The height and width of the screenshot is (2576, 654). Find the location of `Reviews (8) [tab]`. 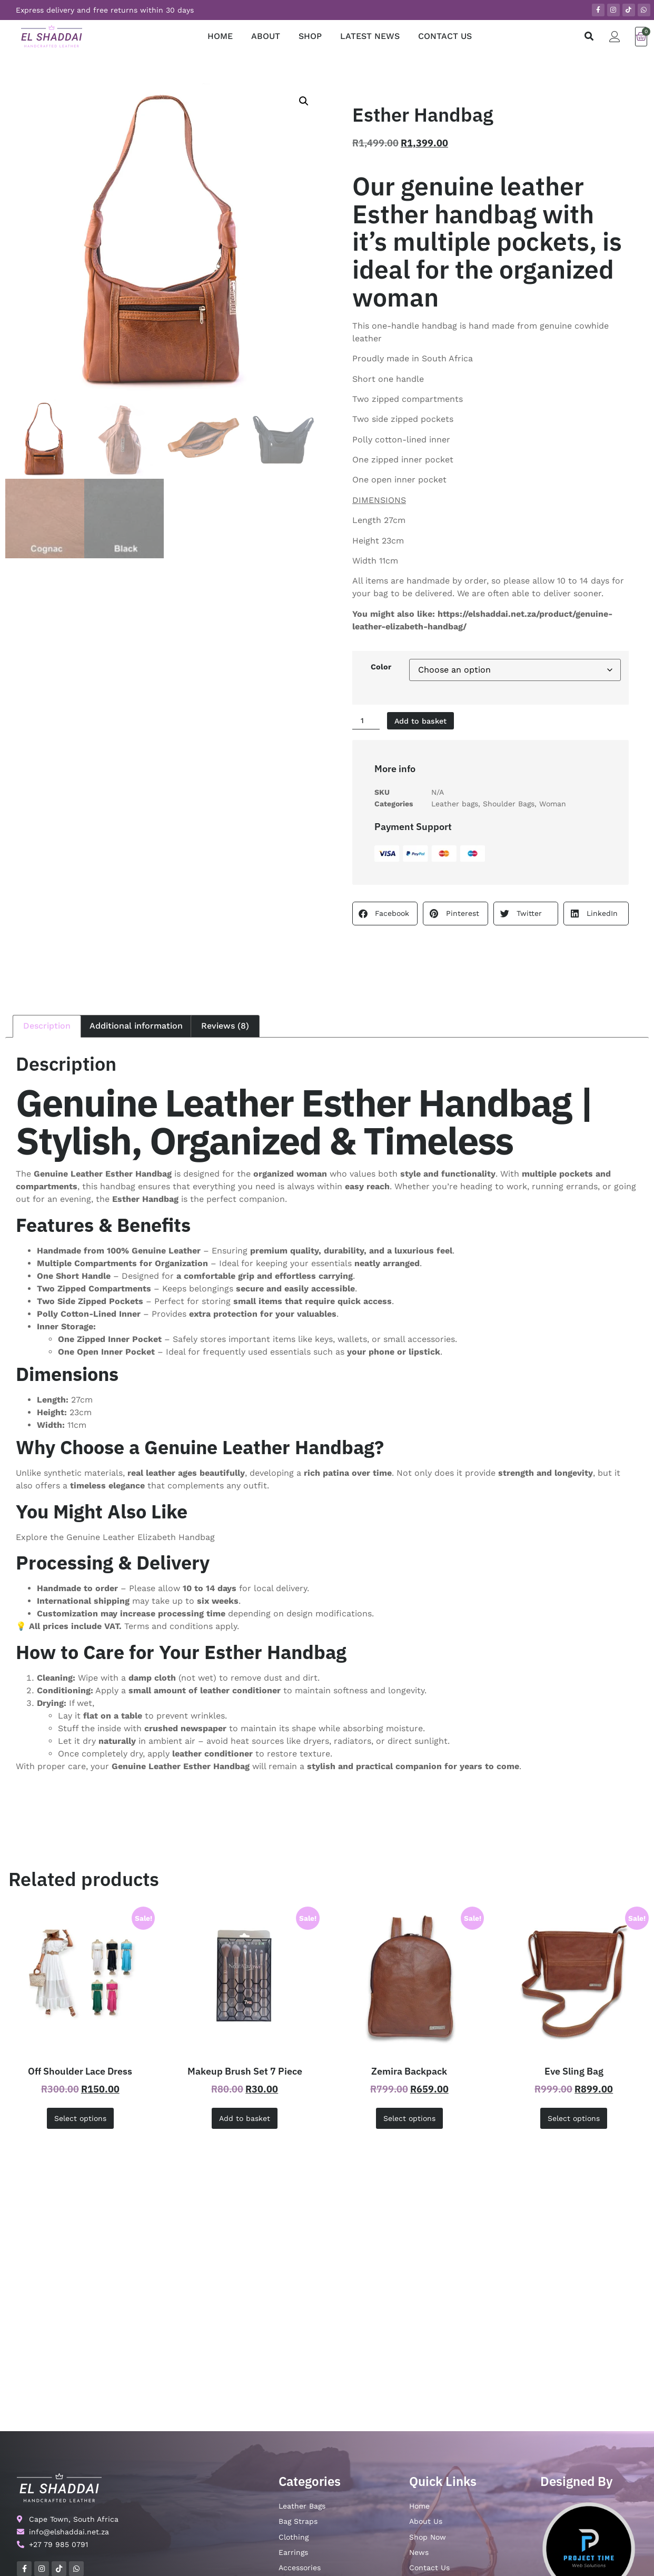

Reviews (8) [tab] is located at coordinates (225, 1027).